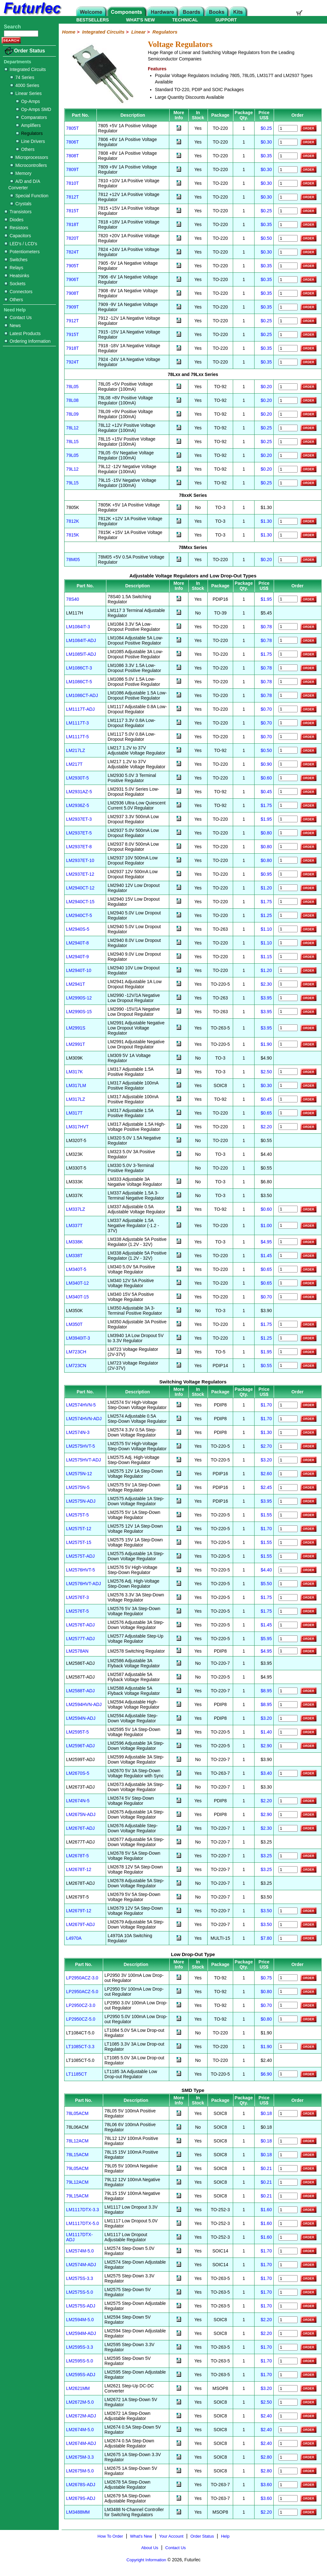 The height and width of the screenshot is (2576, 327). What do you see at coordinates (288, 307) in the screenshot?
I see `[Order 7909T]` at bounding box center [288, 307].